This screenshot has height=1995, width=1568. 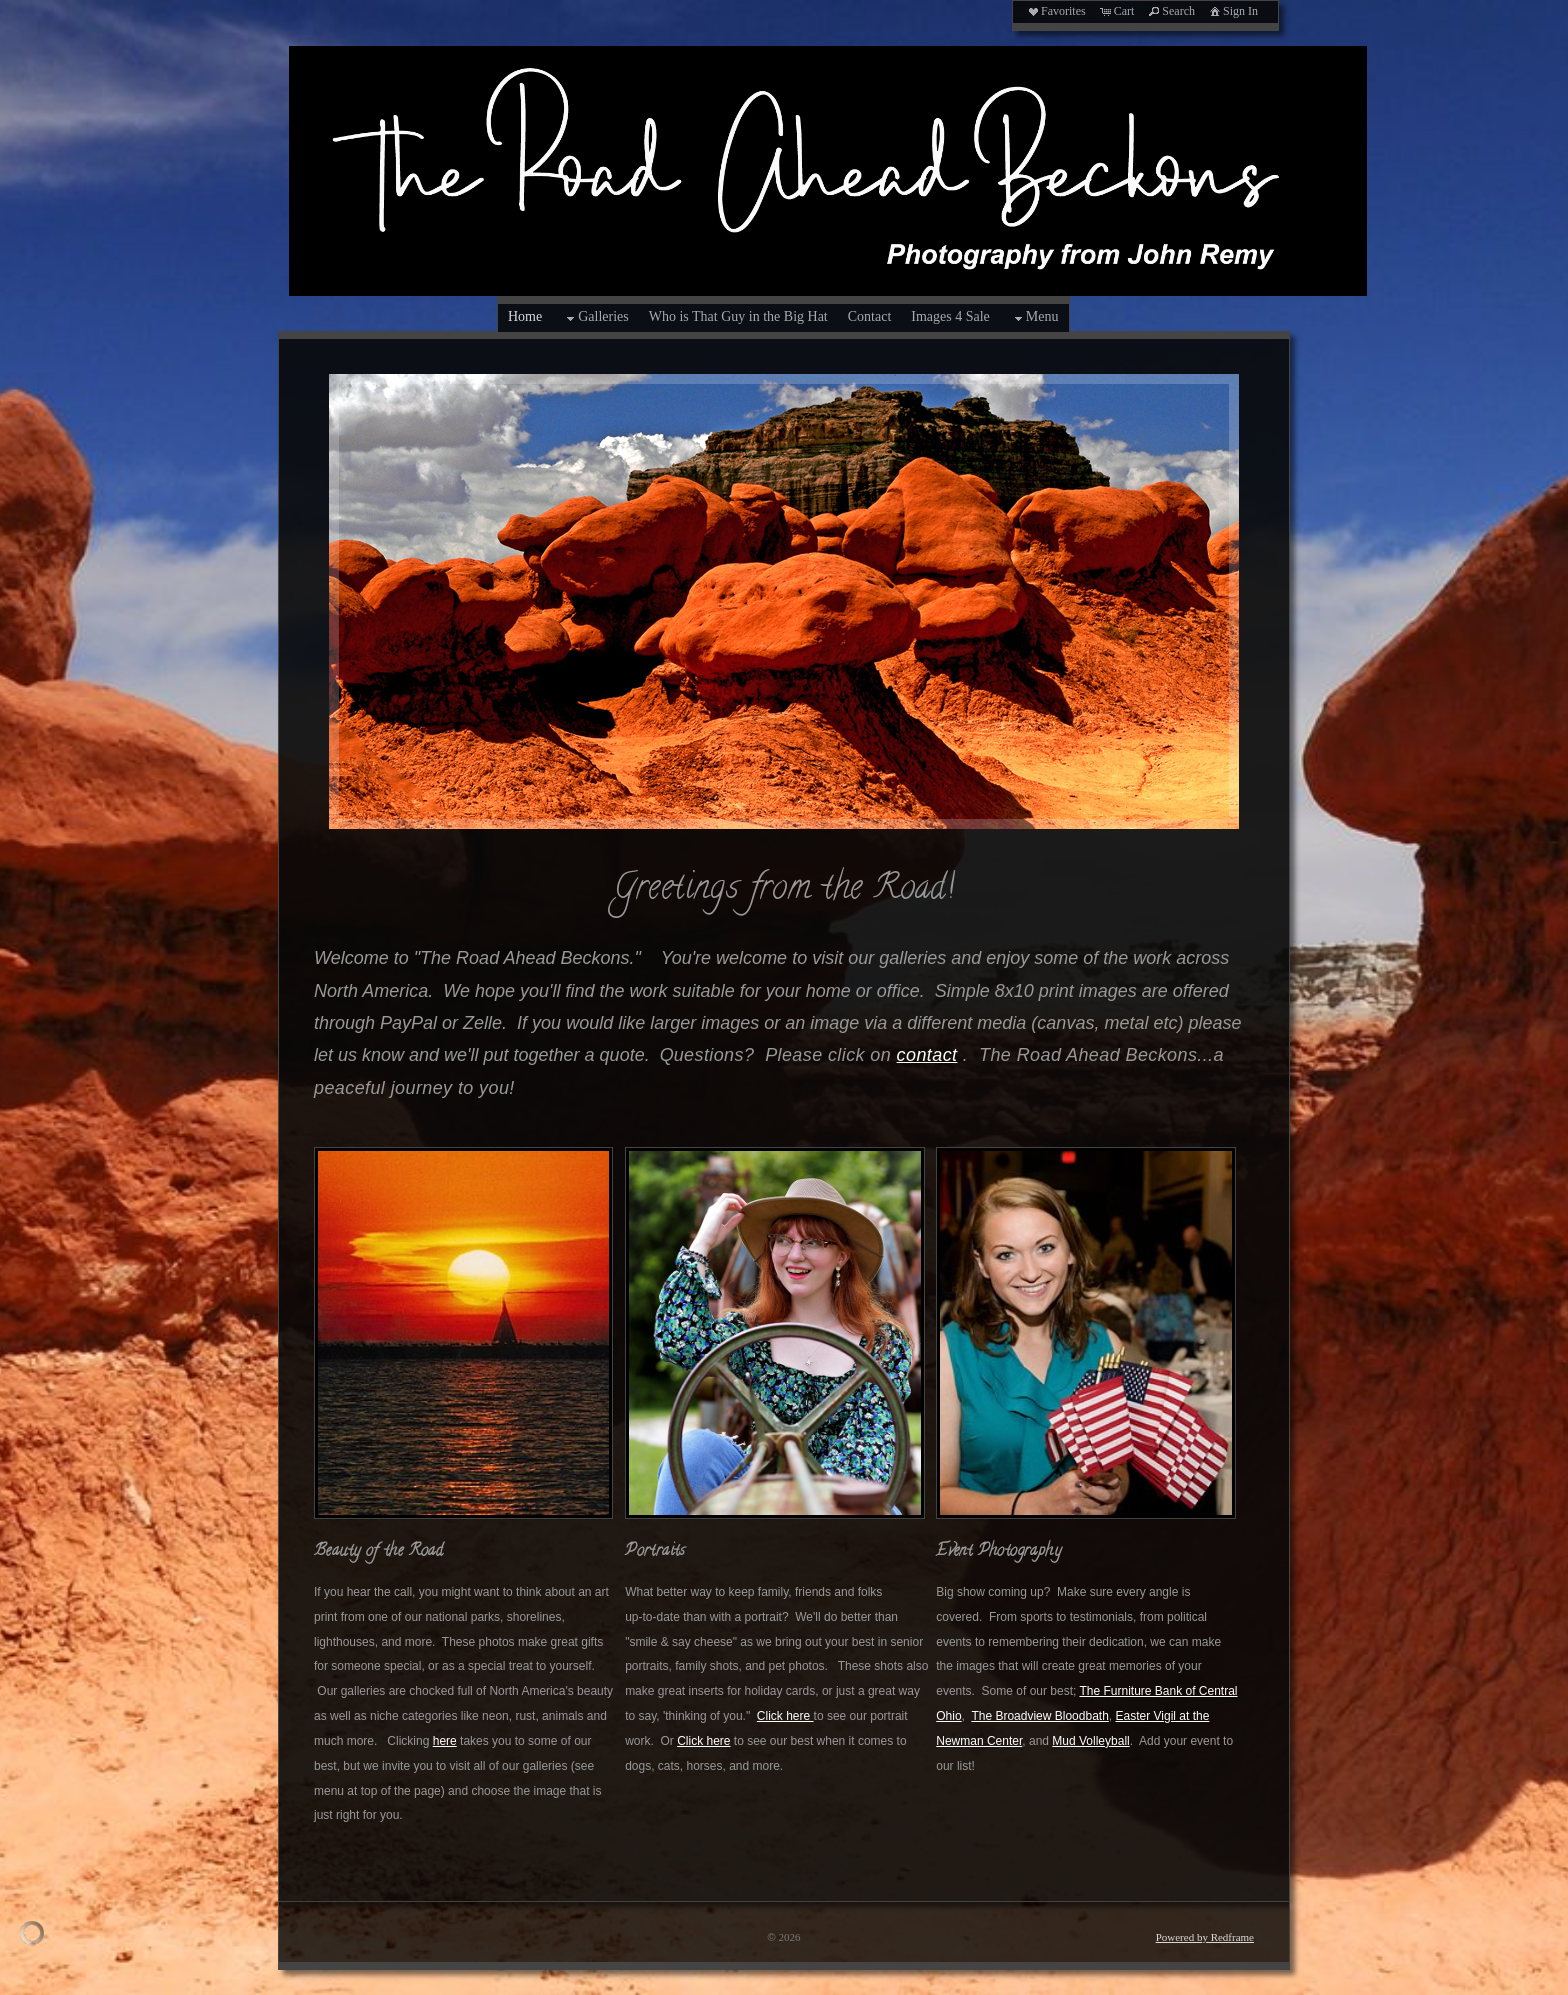 I want to click on contact, so click(x=927, y=1055).